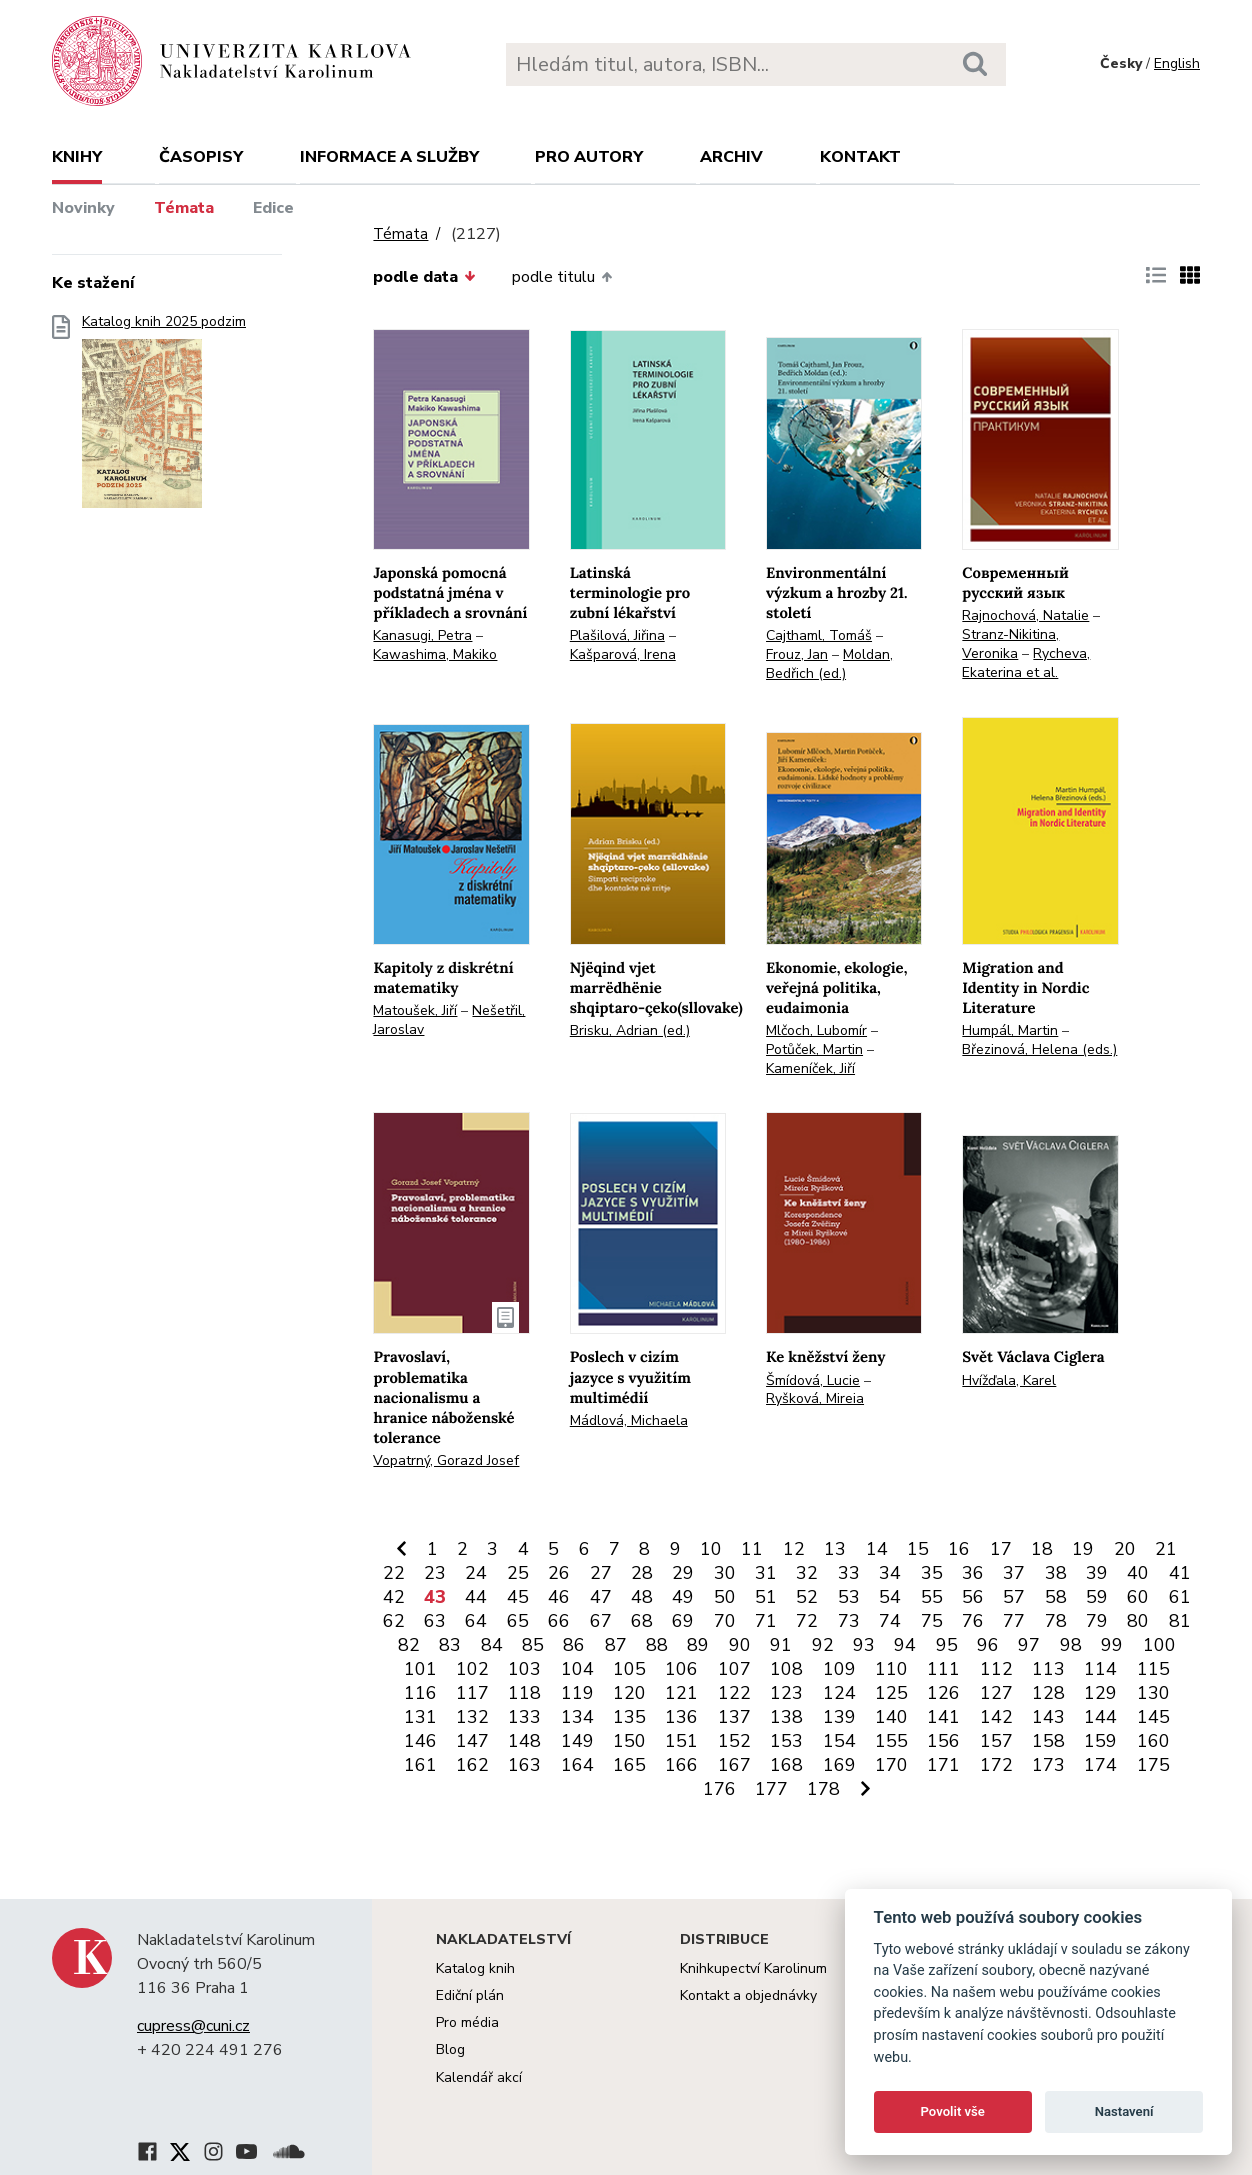 The height and width of the screenshot is (2175, 1252). Describe the element at coordinates (1153, 1693) in the screenshot. I see `130` at that location.